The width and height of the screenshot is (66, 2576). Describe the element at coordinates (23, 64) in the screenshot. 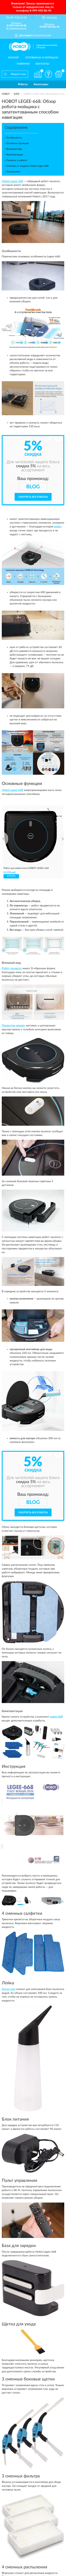

I see `Новинки` at that location.